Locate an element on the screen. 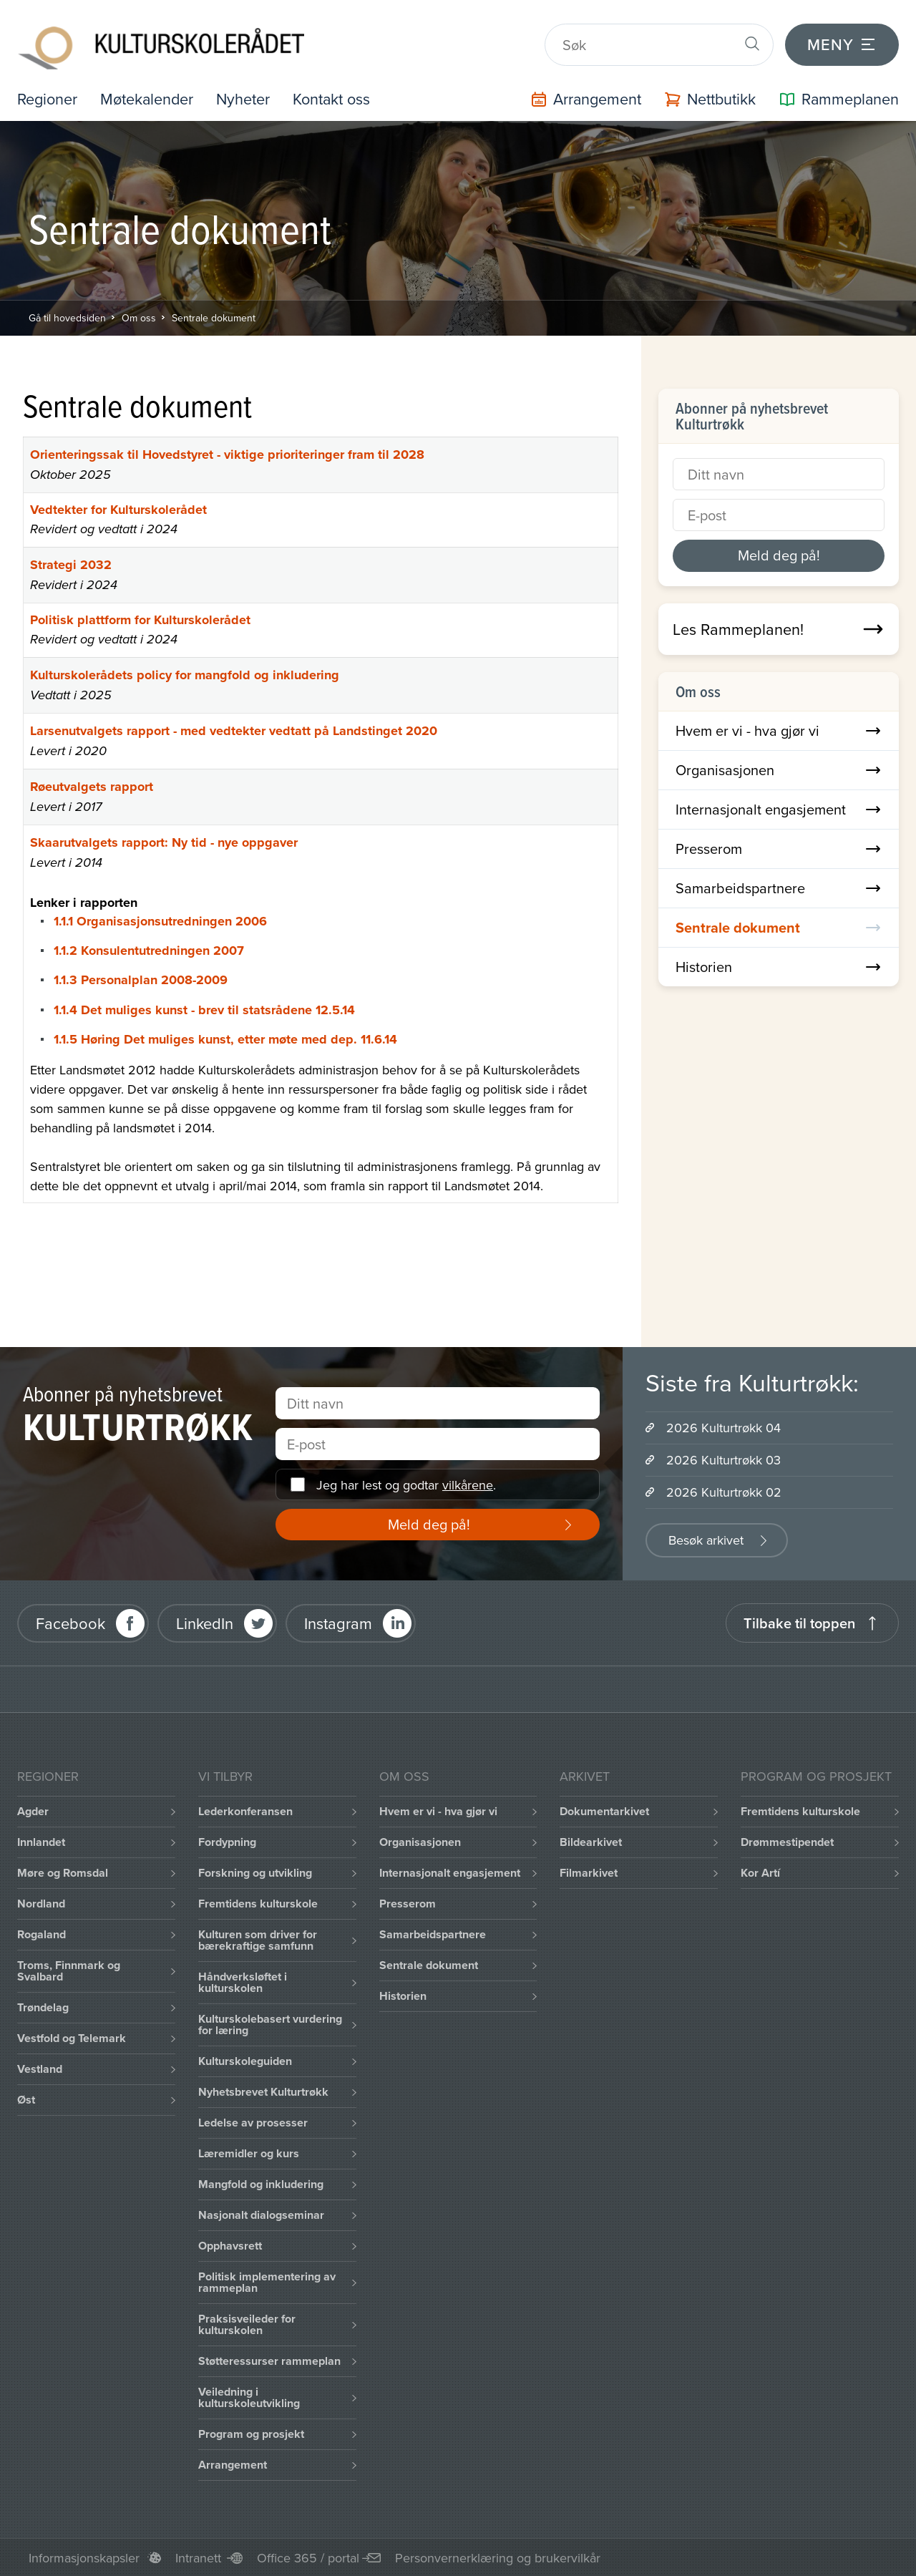  Les Rammeplanen! is located at coordinates (779, 627).